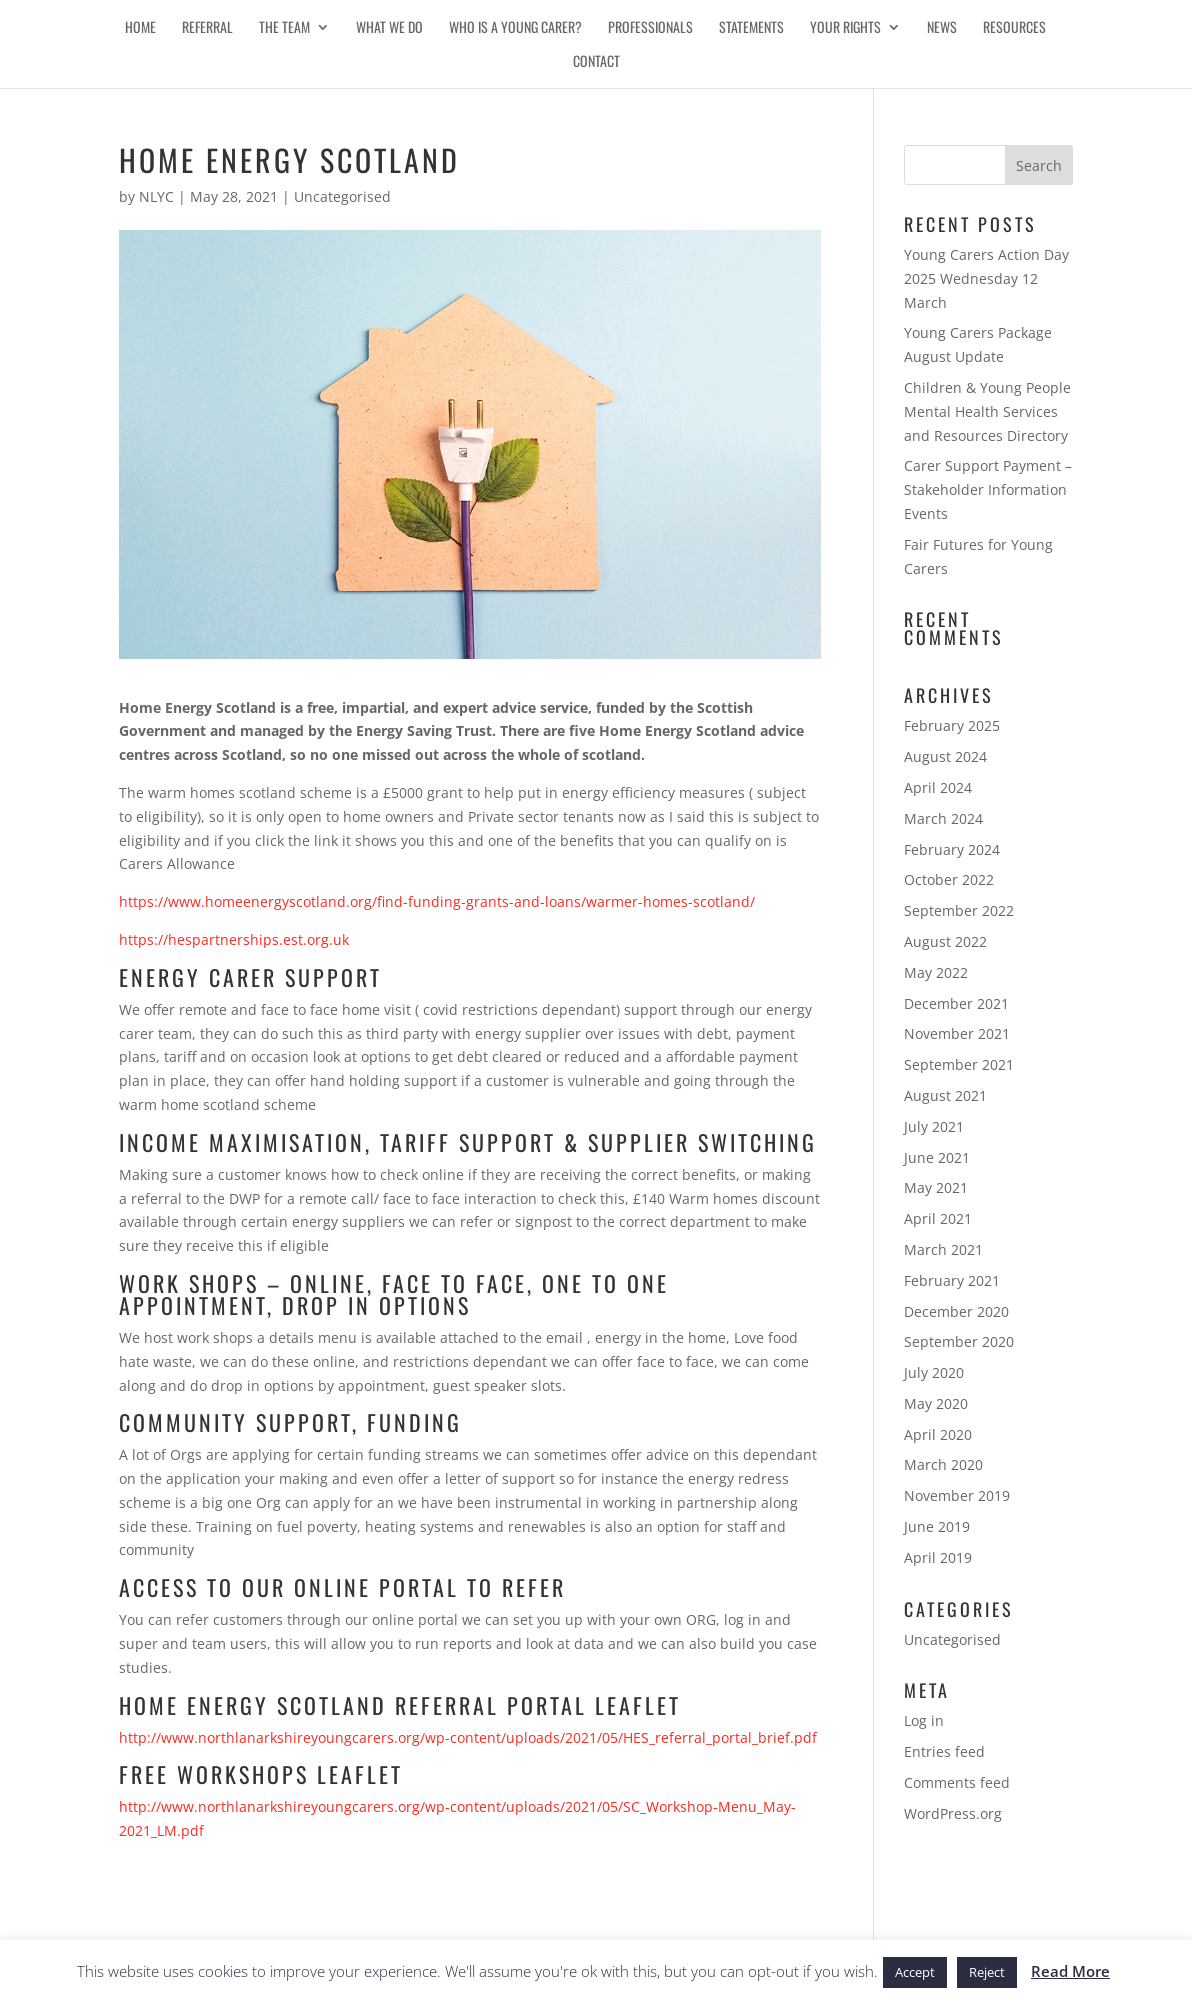 This screenshot has height=2005, width=1192. What do you see at coordinates (650, 28) in the screenshot?
I see `Professionals` at bounding box center [650, 28].